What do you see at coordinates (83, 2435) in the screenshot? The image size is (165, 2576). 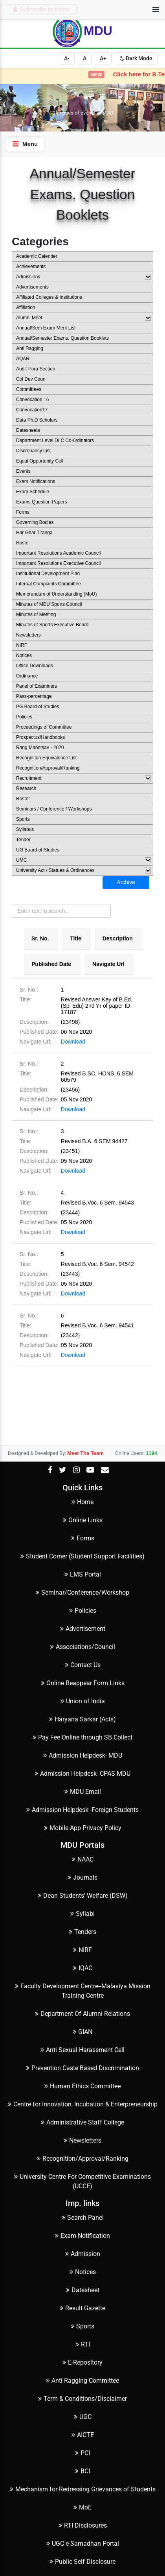 I see `AICTE` at bounding box center [83, 2435].